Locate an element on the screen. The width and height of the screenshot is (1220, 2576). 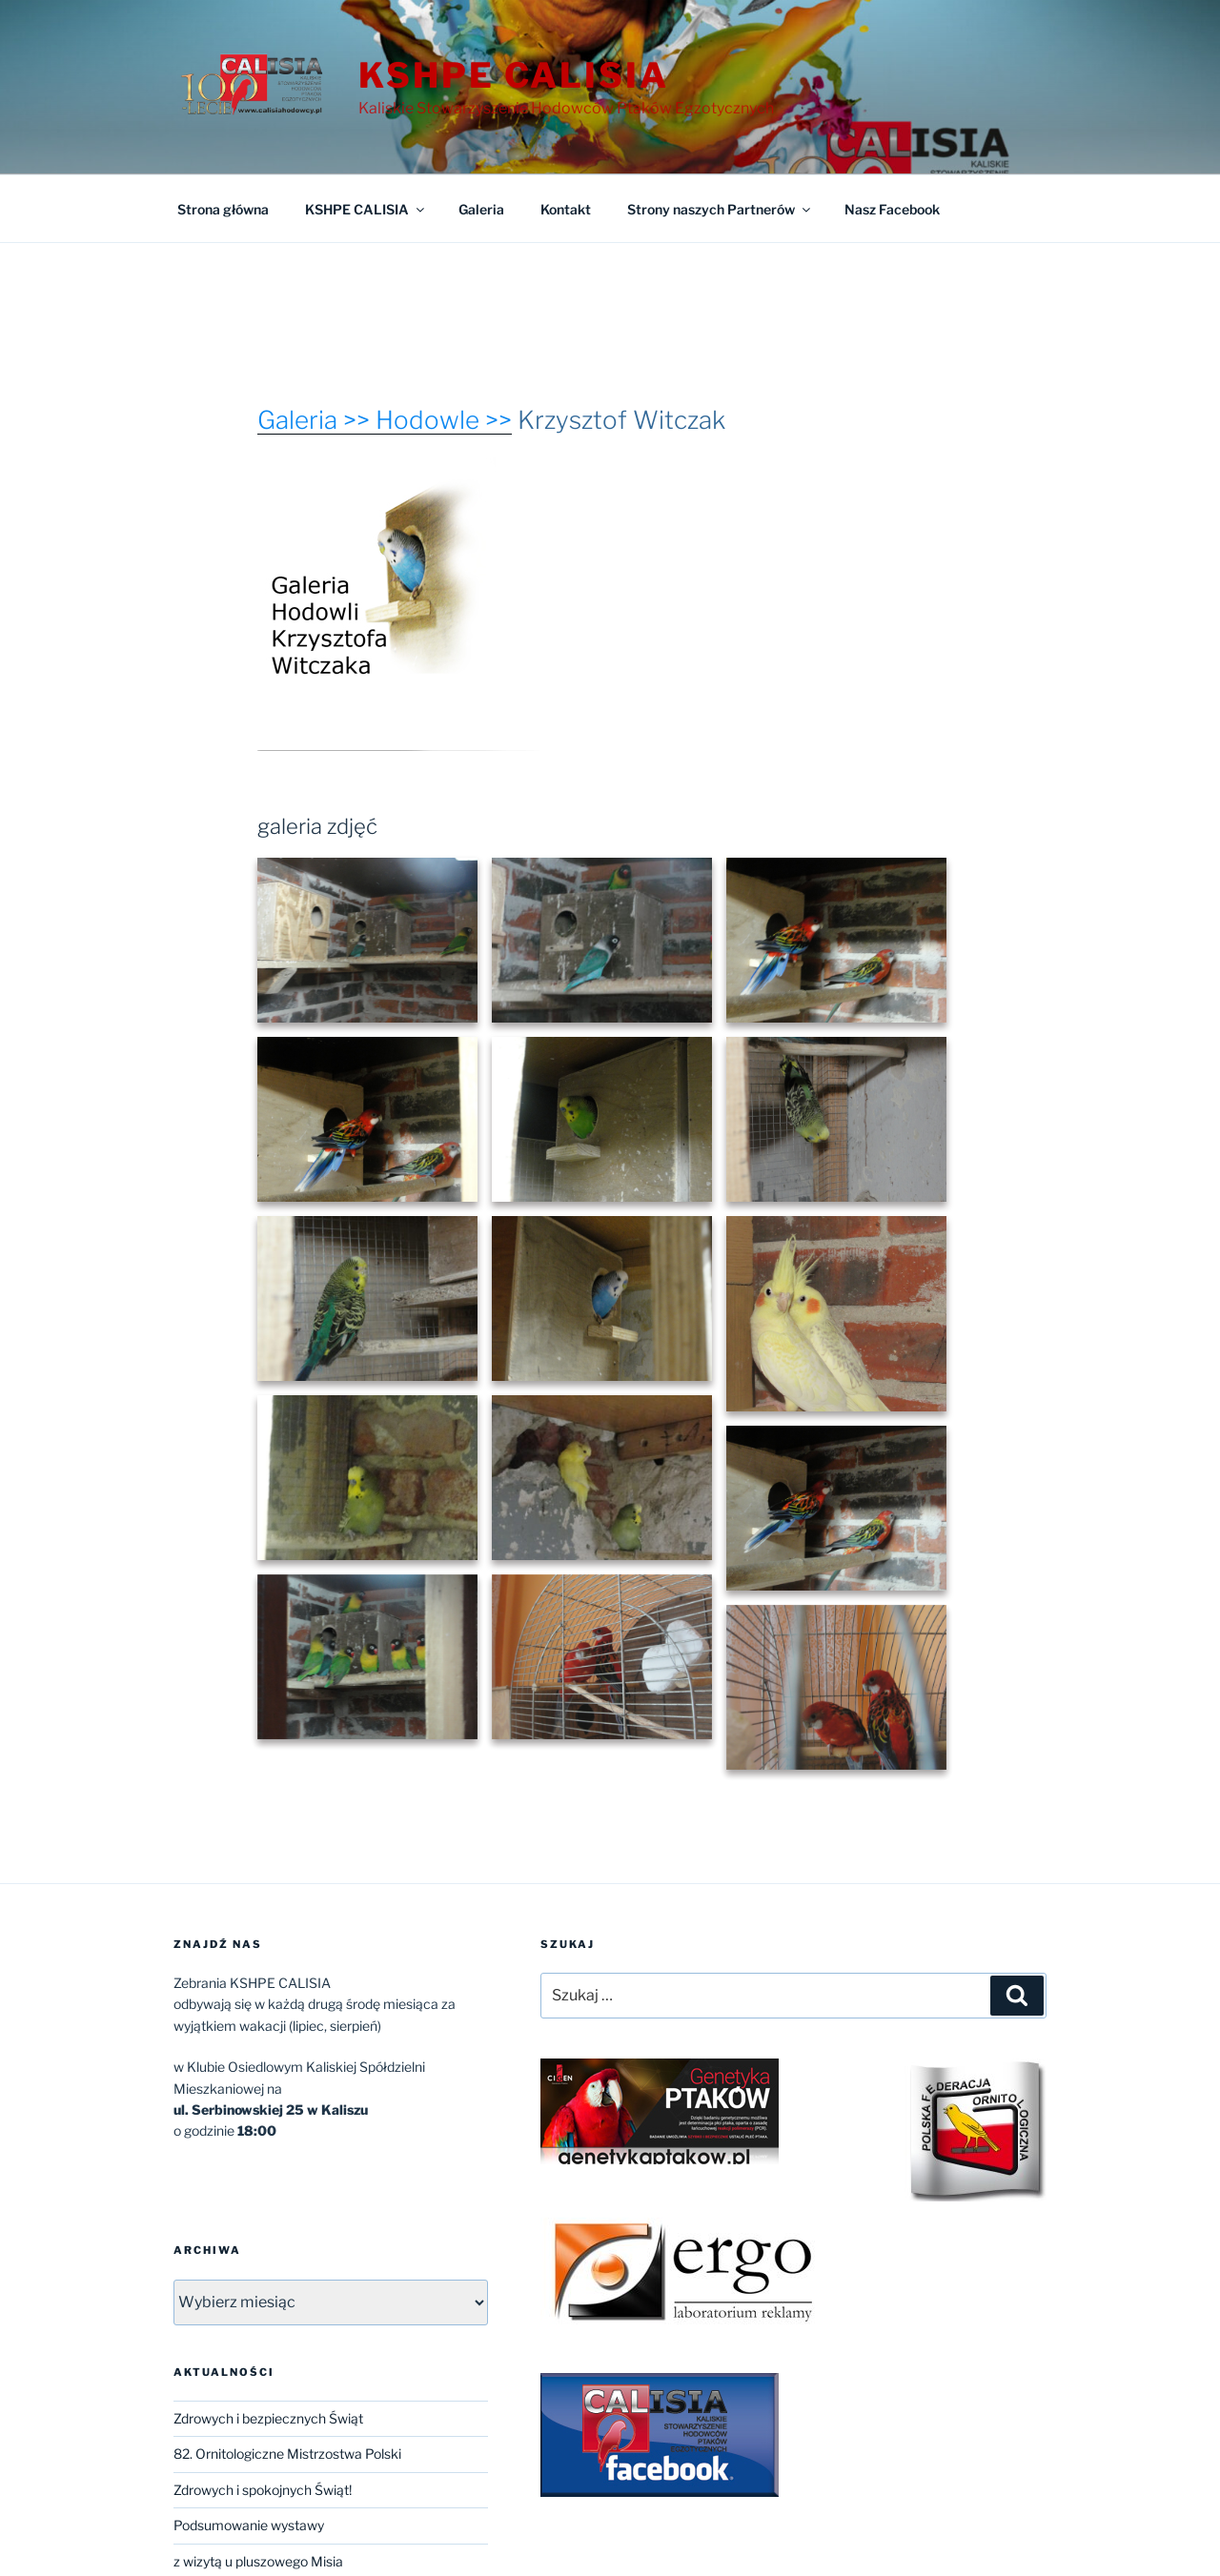
Galeria is located at coordinates (481, 209).